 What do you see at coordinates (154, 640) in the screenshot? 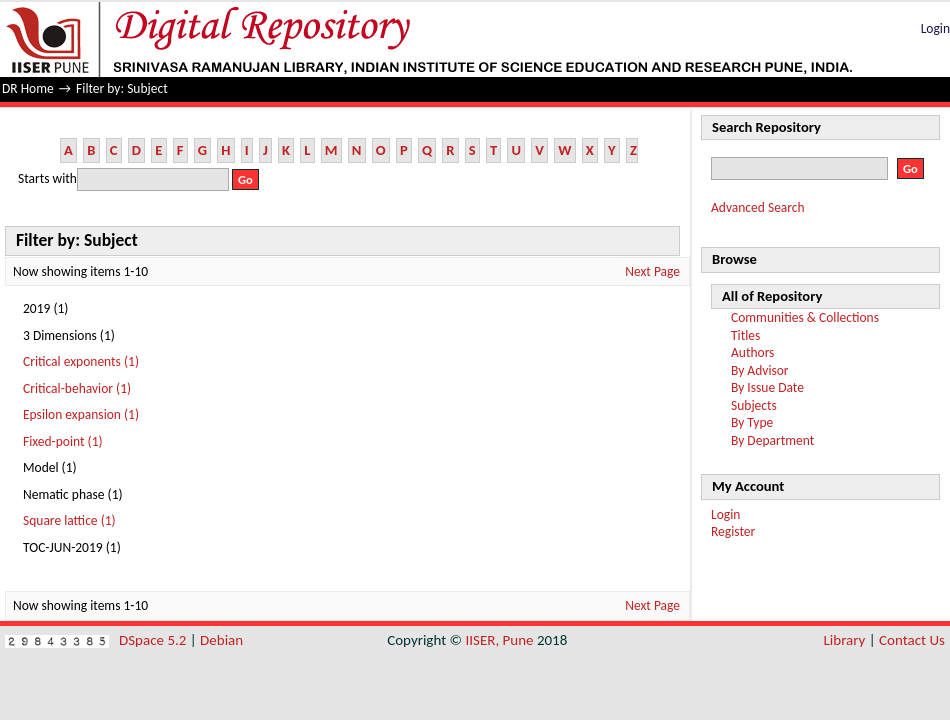
I see `DSpace 5.2` at bounding box center [154, 640].